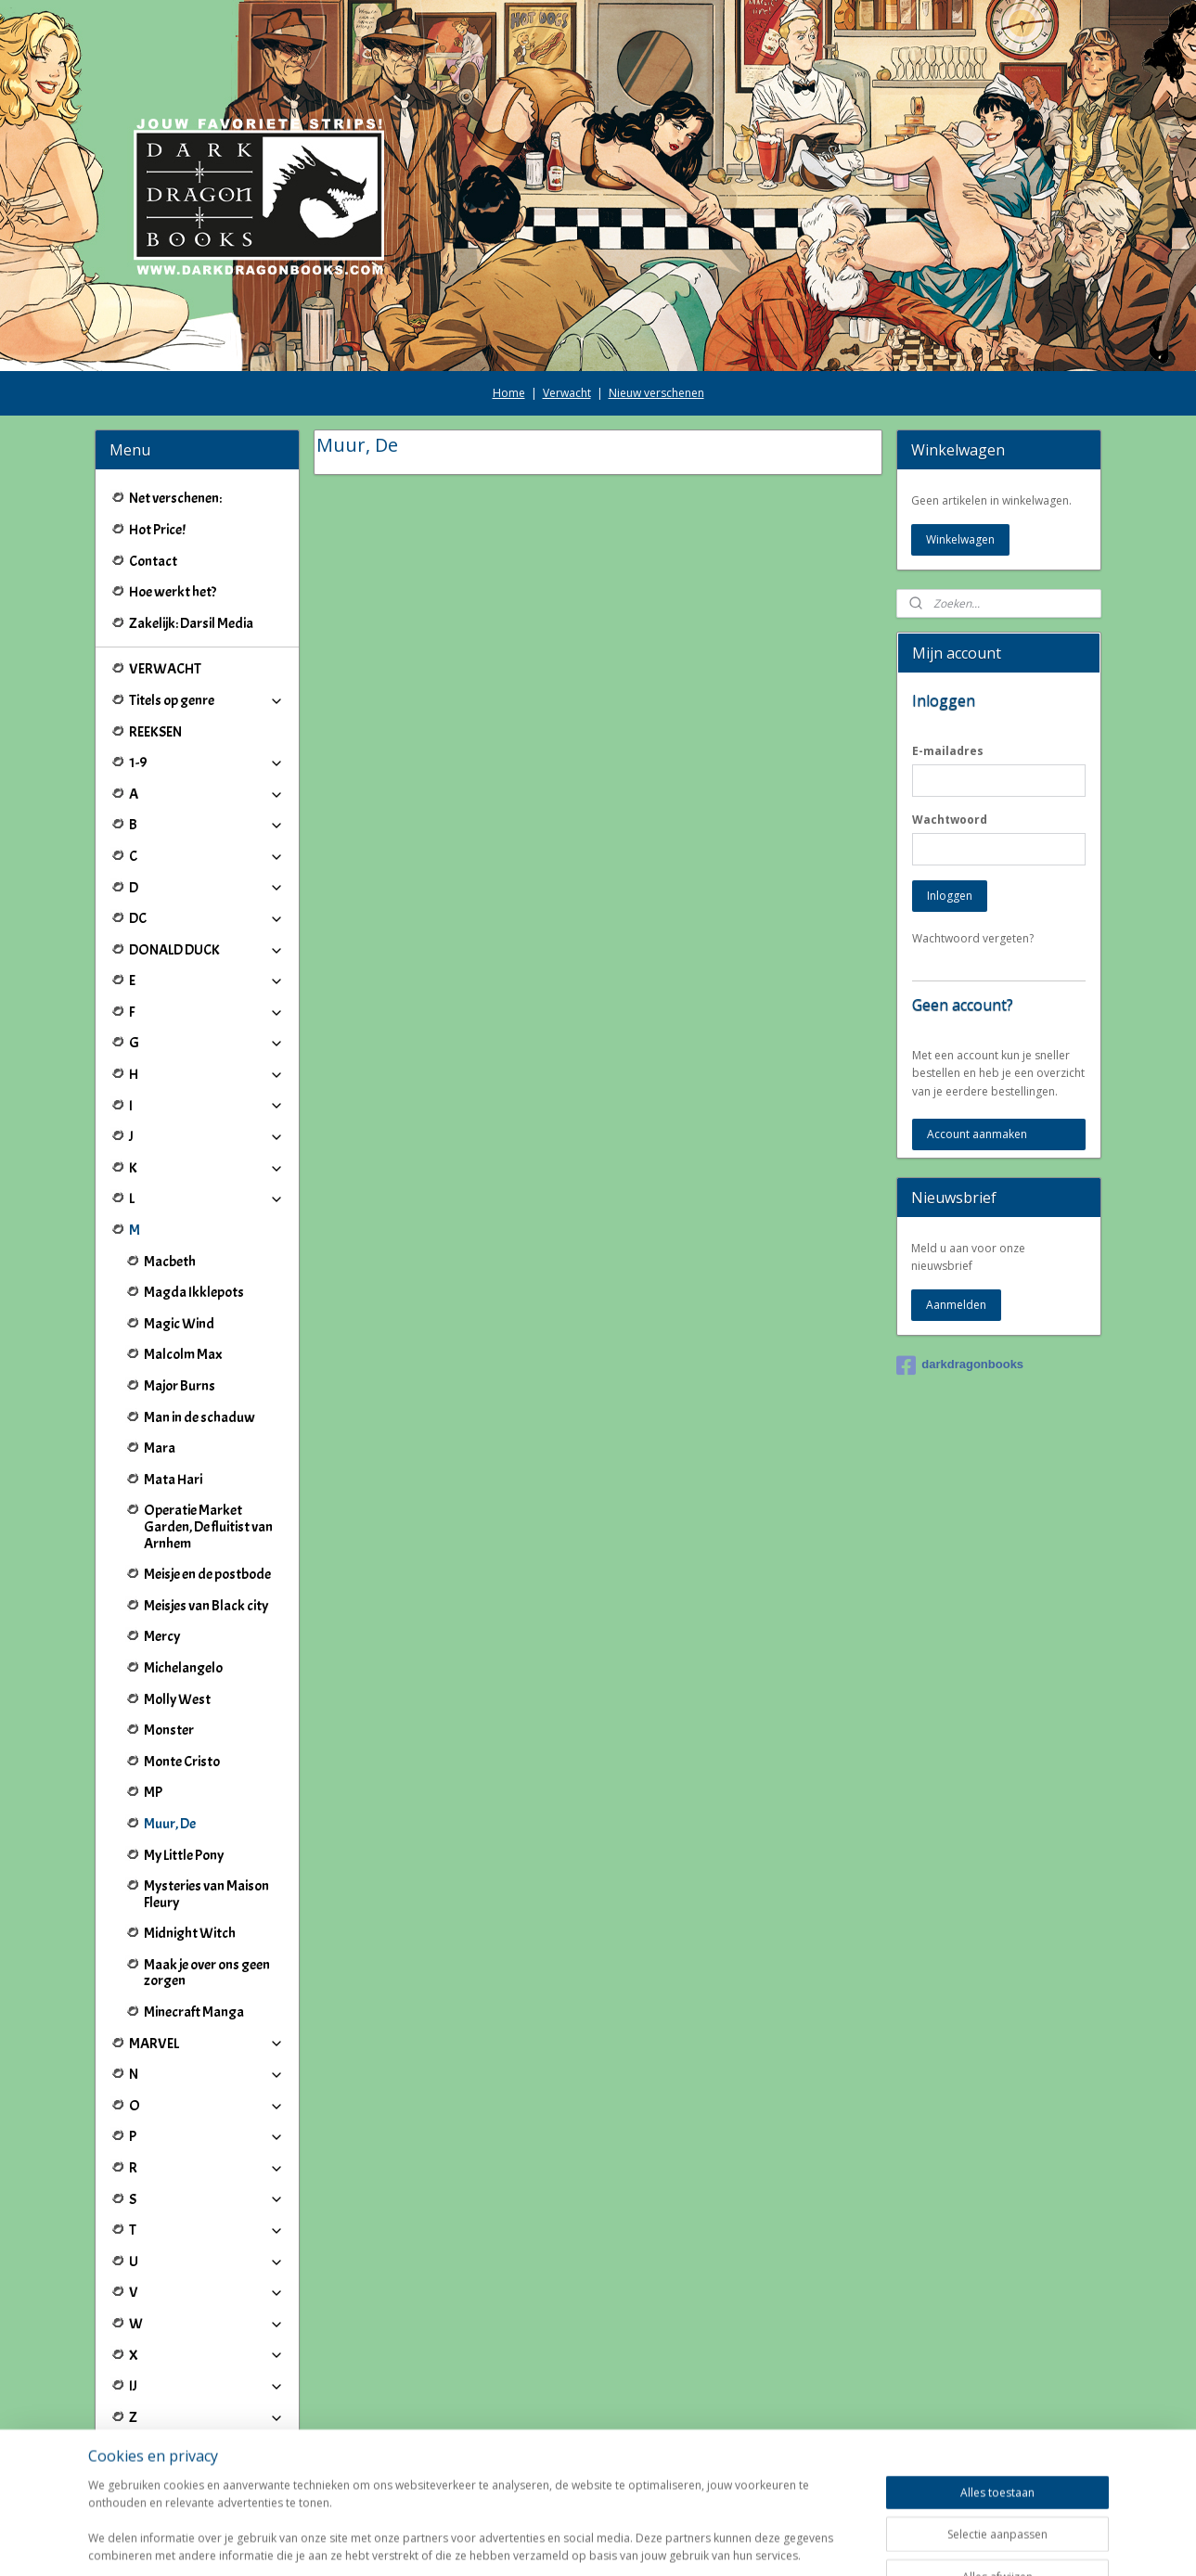 This screenshot has height=2576, width=1196. Describe the element at coordinates (956, 1305) in the screenshot. I see `Aanmelden` at that location.